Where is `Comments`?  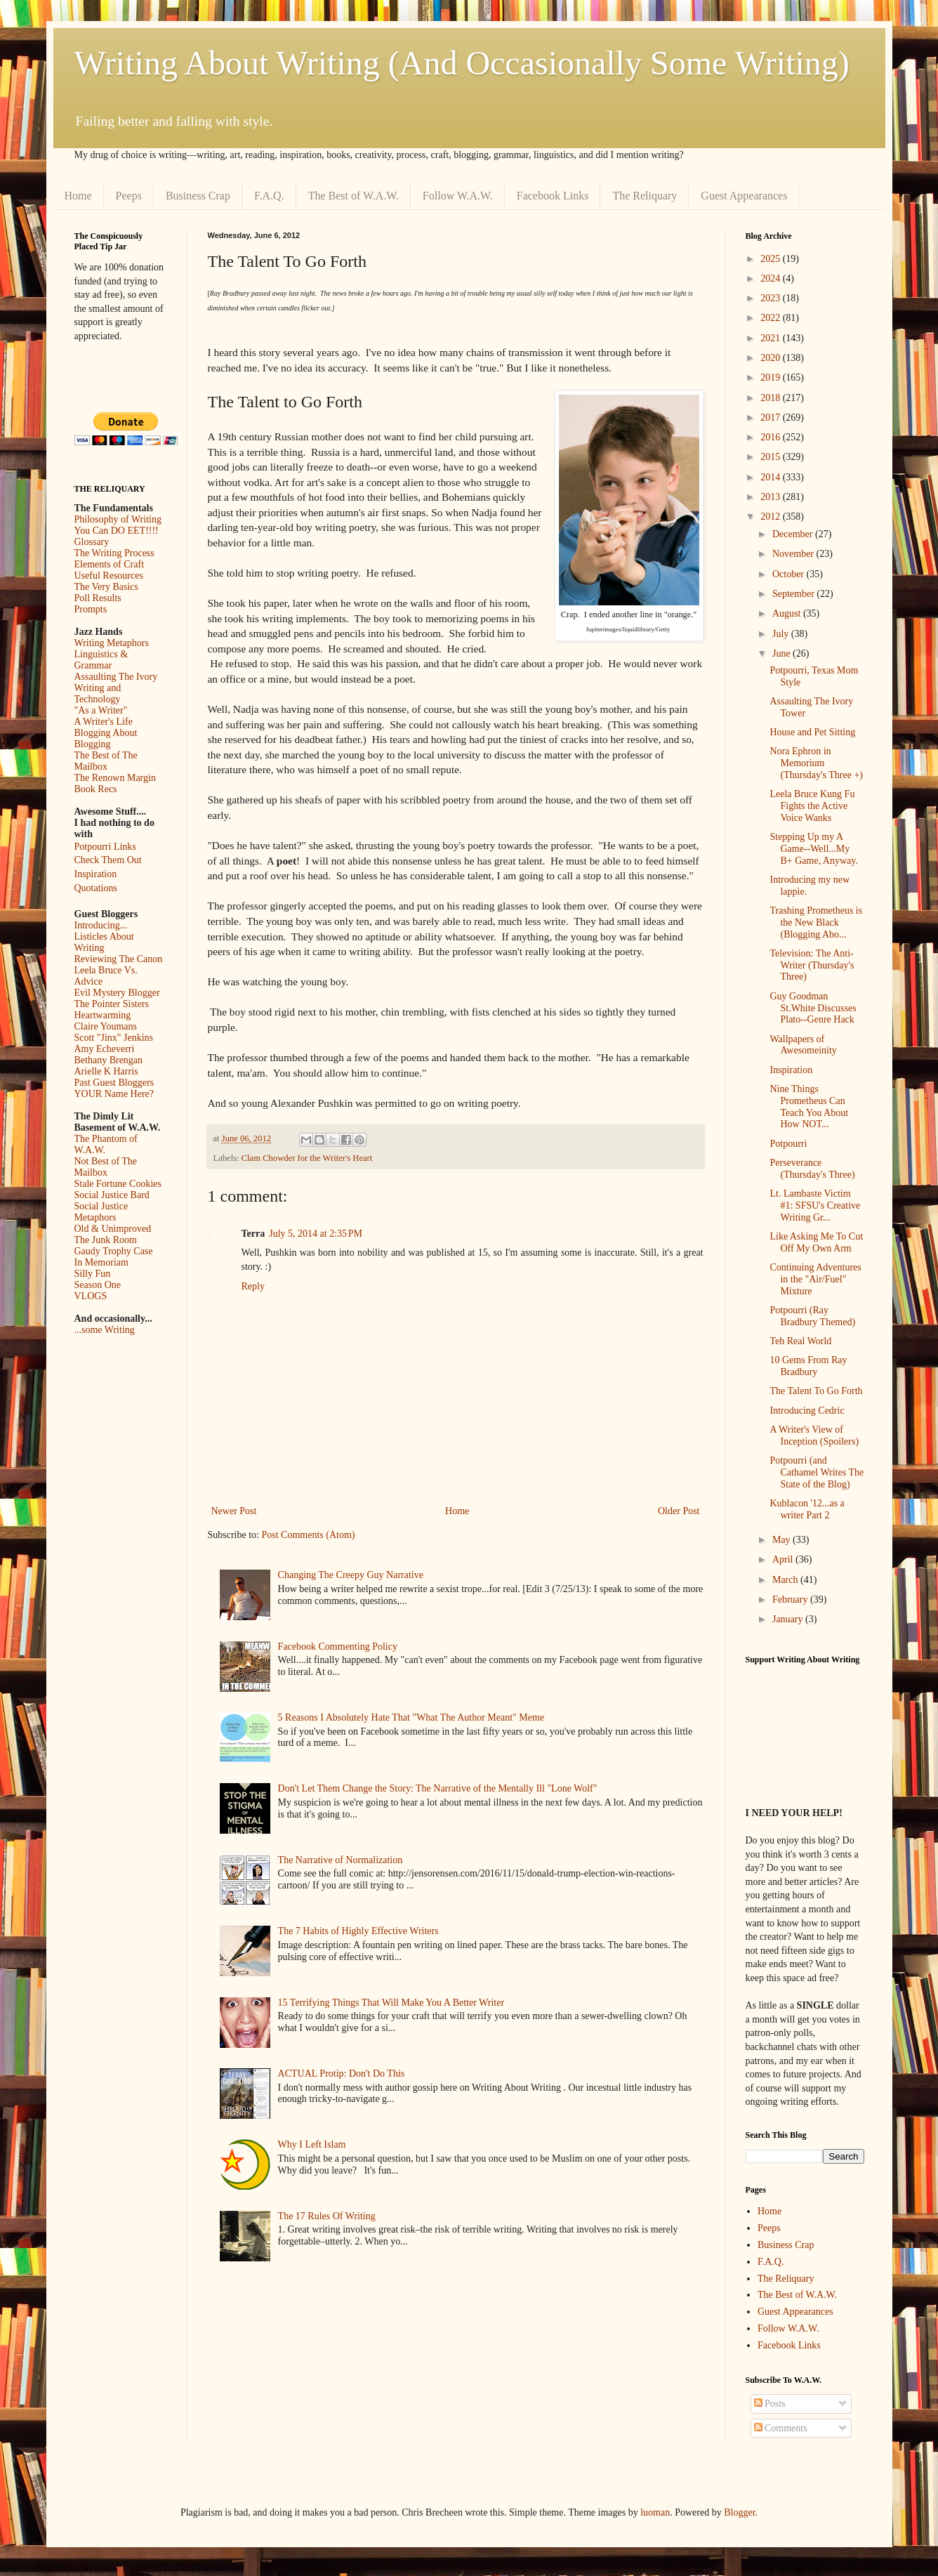 Comments is located at coordinates (780, 2428).